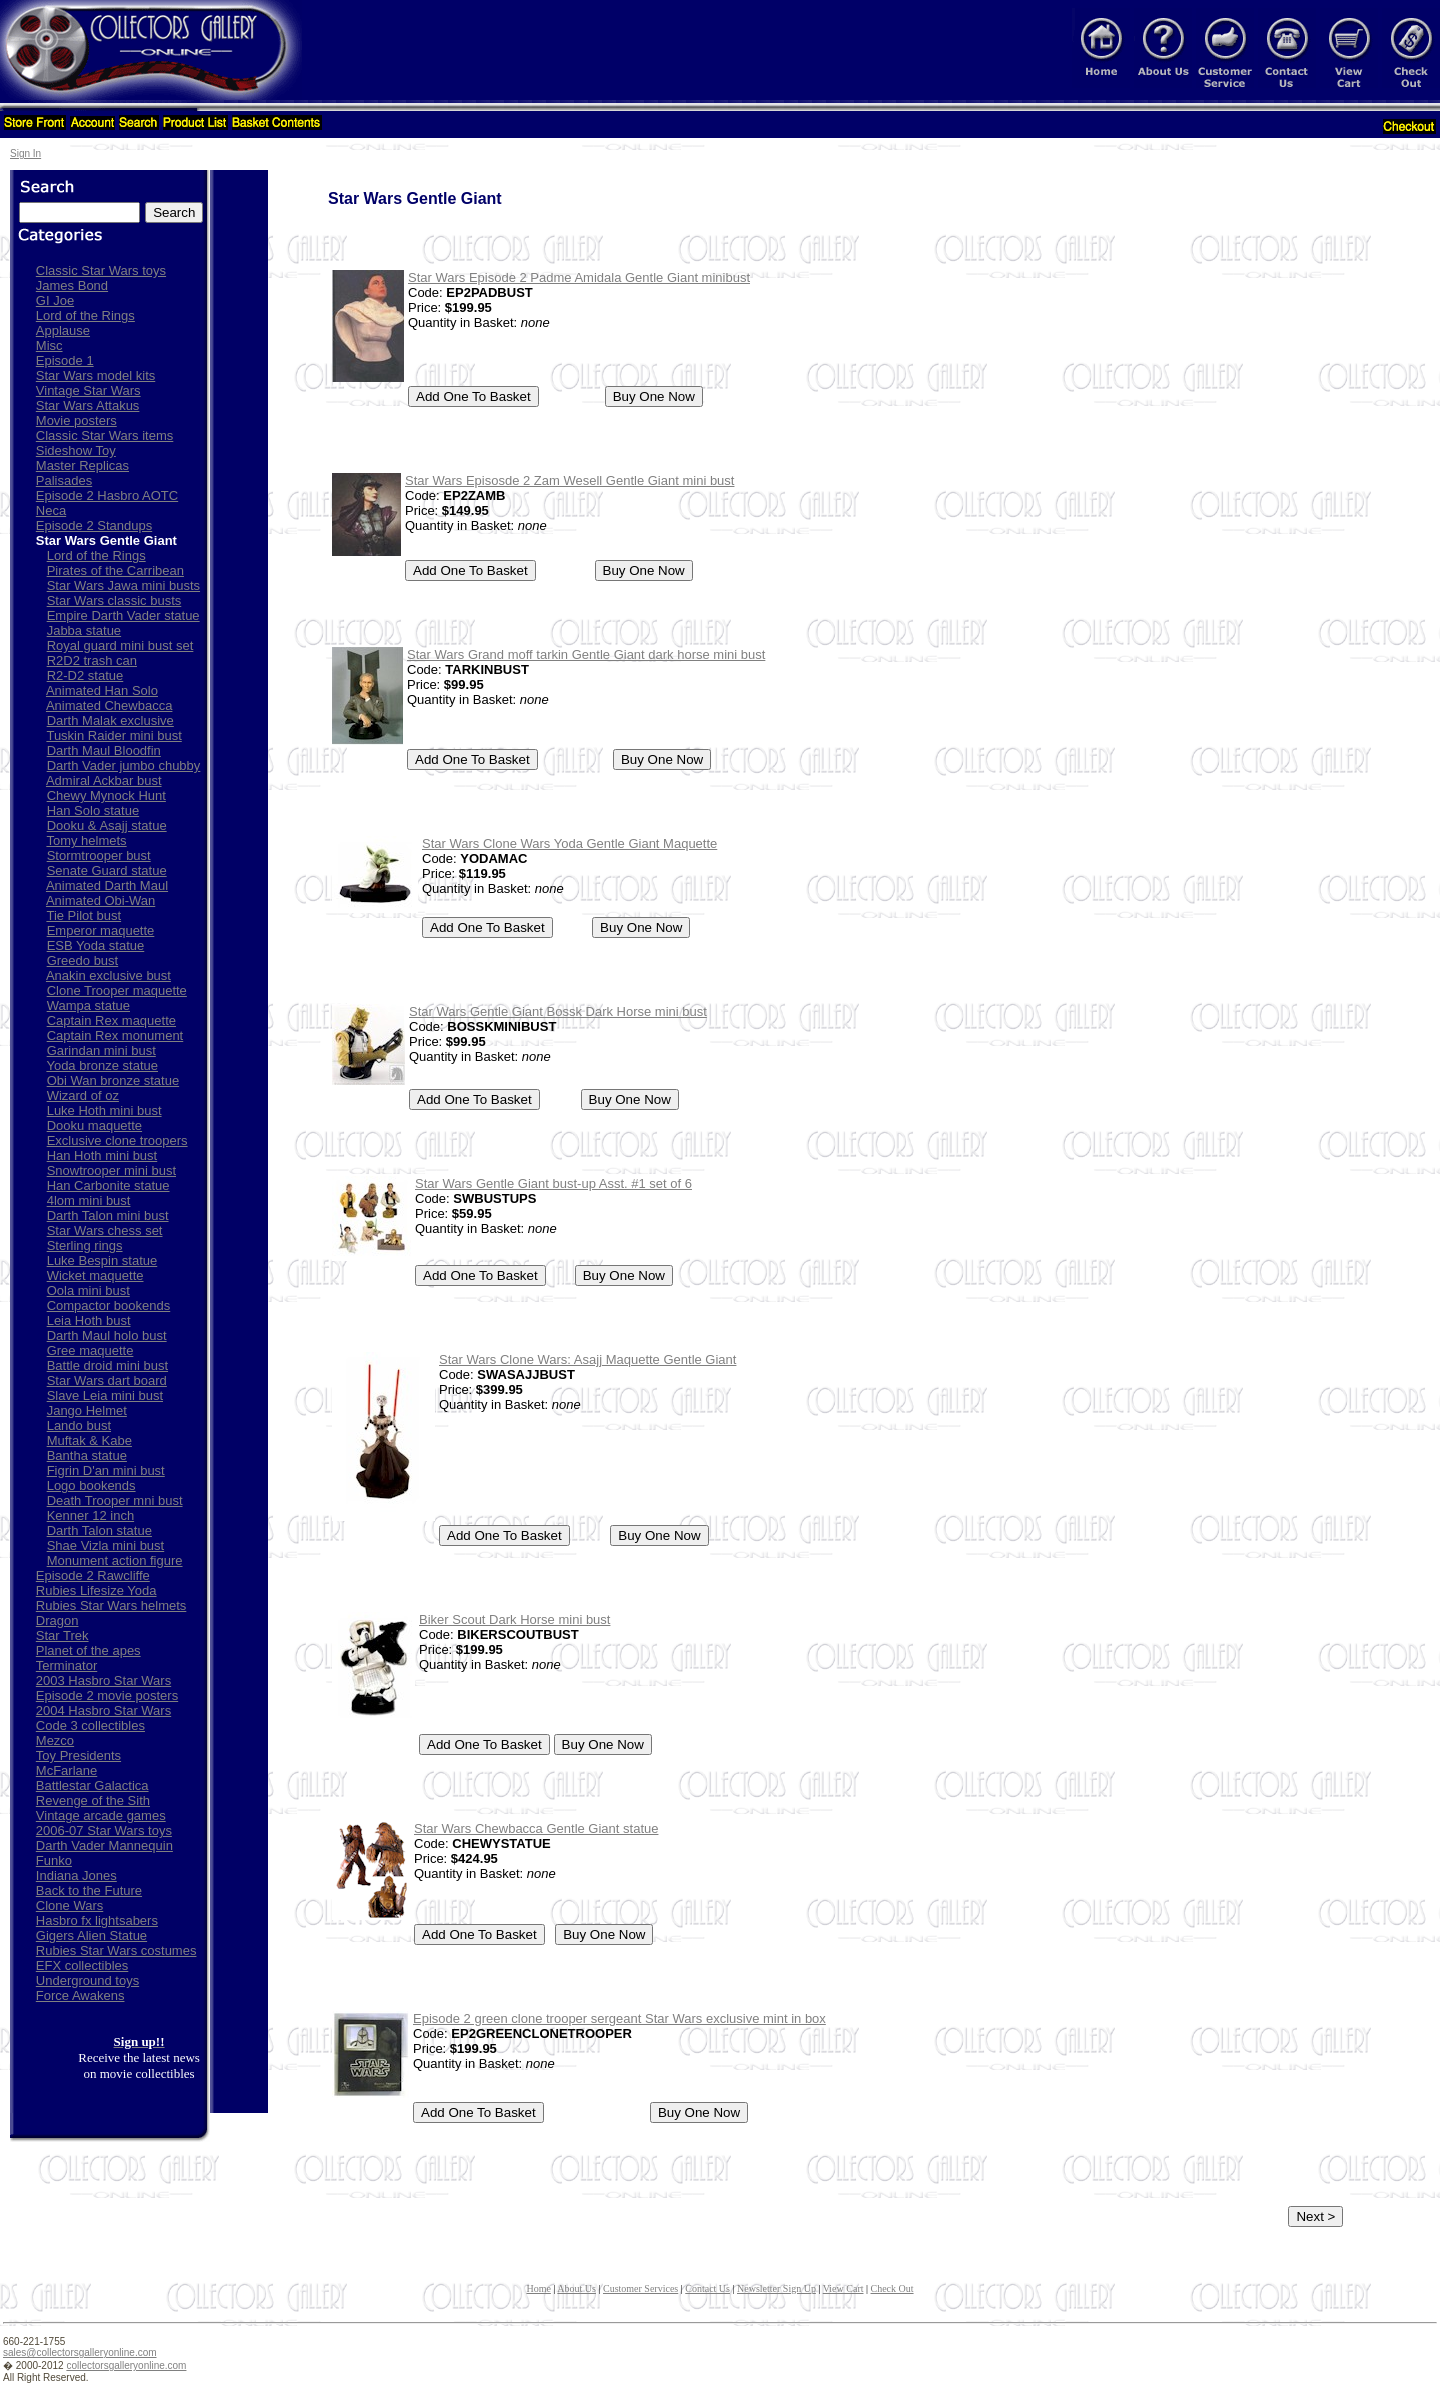  What do you see at coordinates (107, 1365) in the screenshot?
I see `Battle droid mini bust` at bounding box center [107, 1365].